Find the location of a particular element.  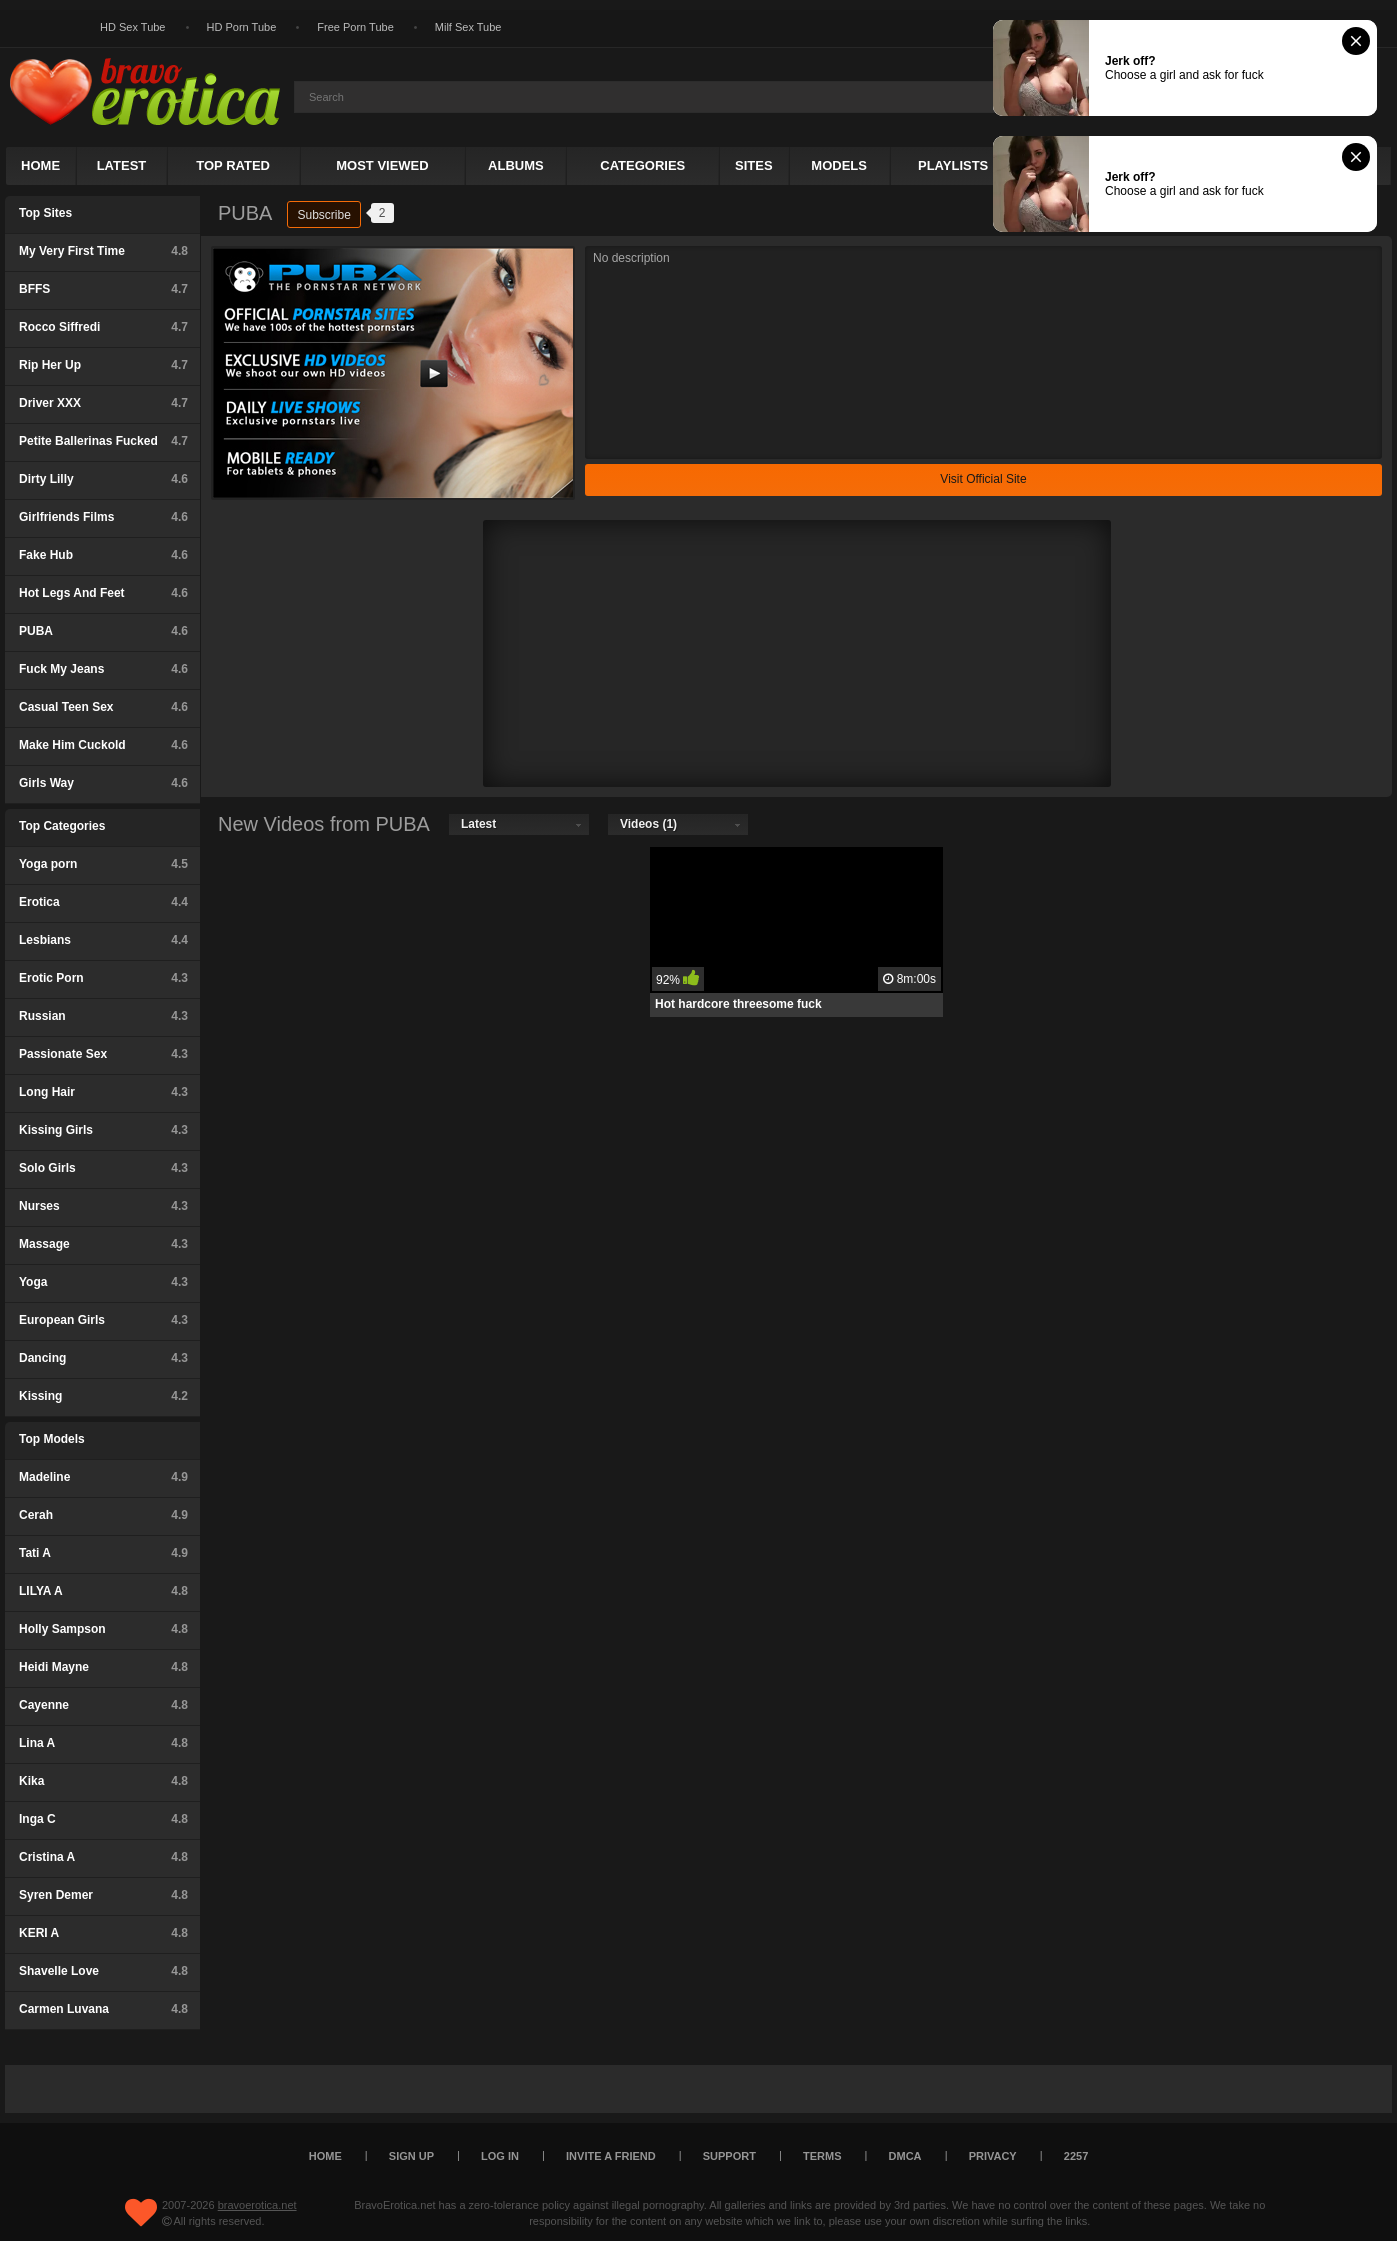

European Girls is located at coordinates (103, 1320).